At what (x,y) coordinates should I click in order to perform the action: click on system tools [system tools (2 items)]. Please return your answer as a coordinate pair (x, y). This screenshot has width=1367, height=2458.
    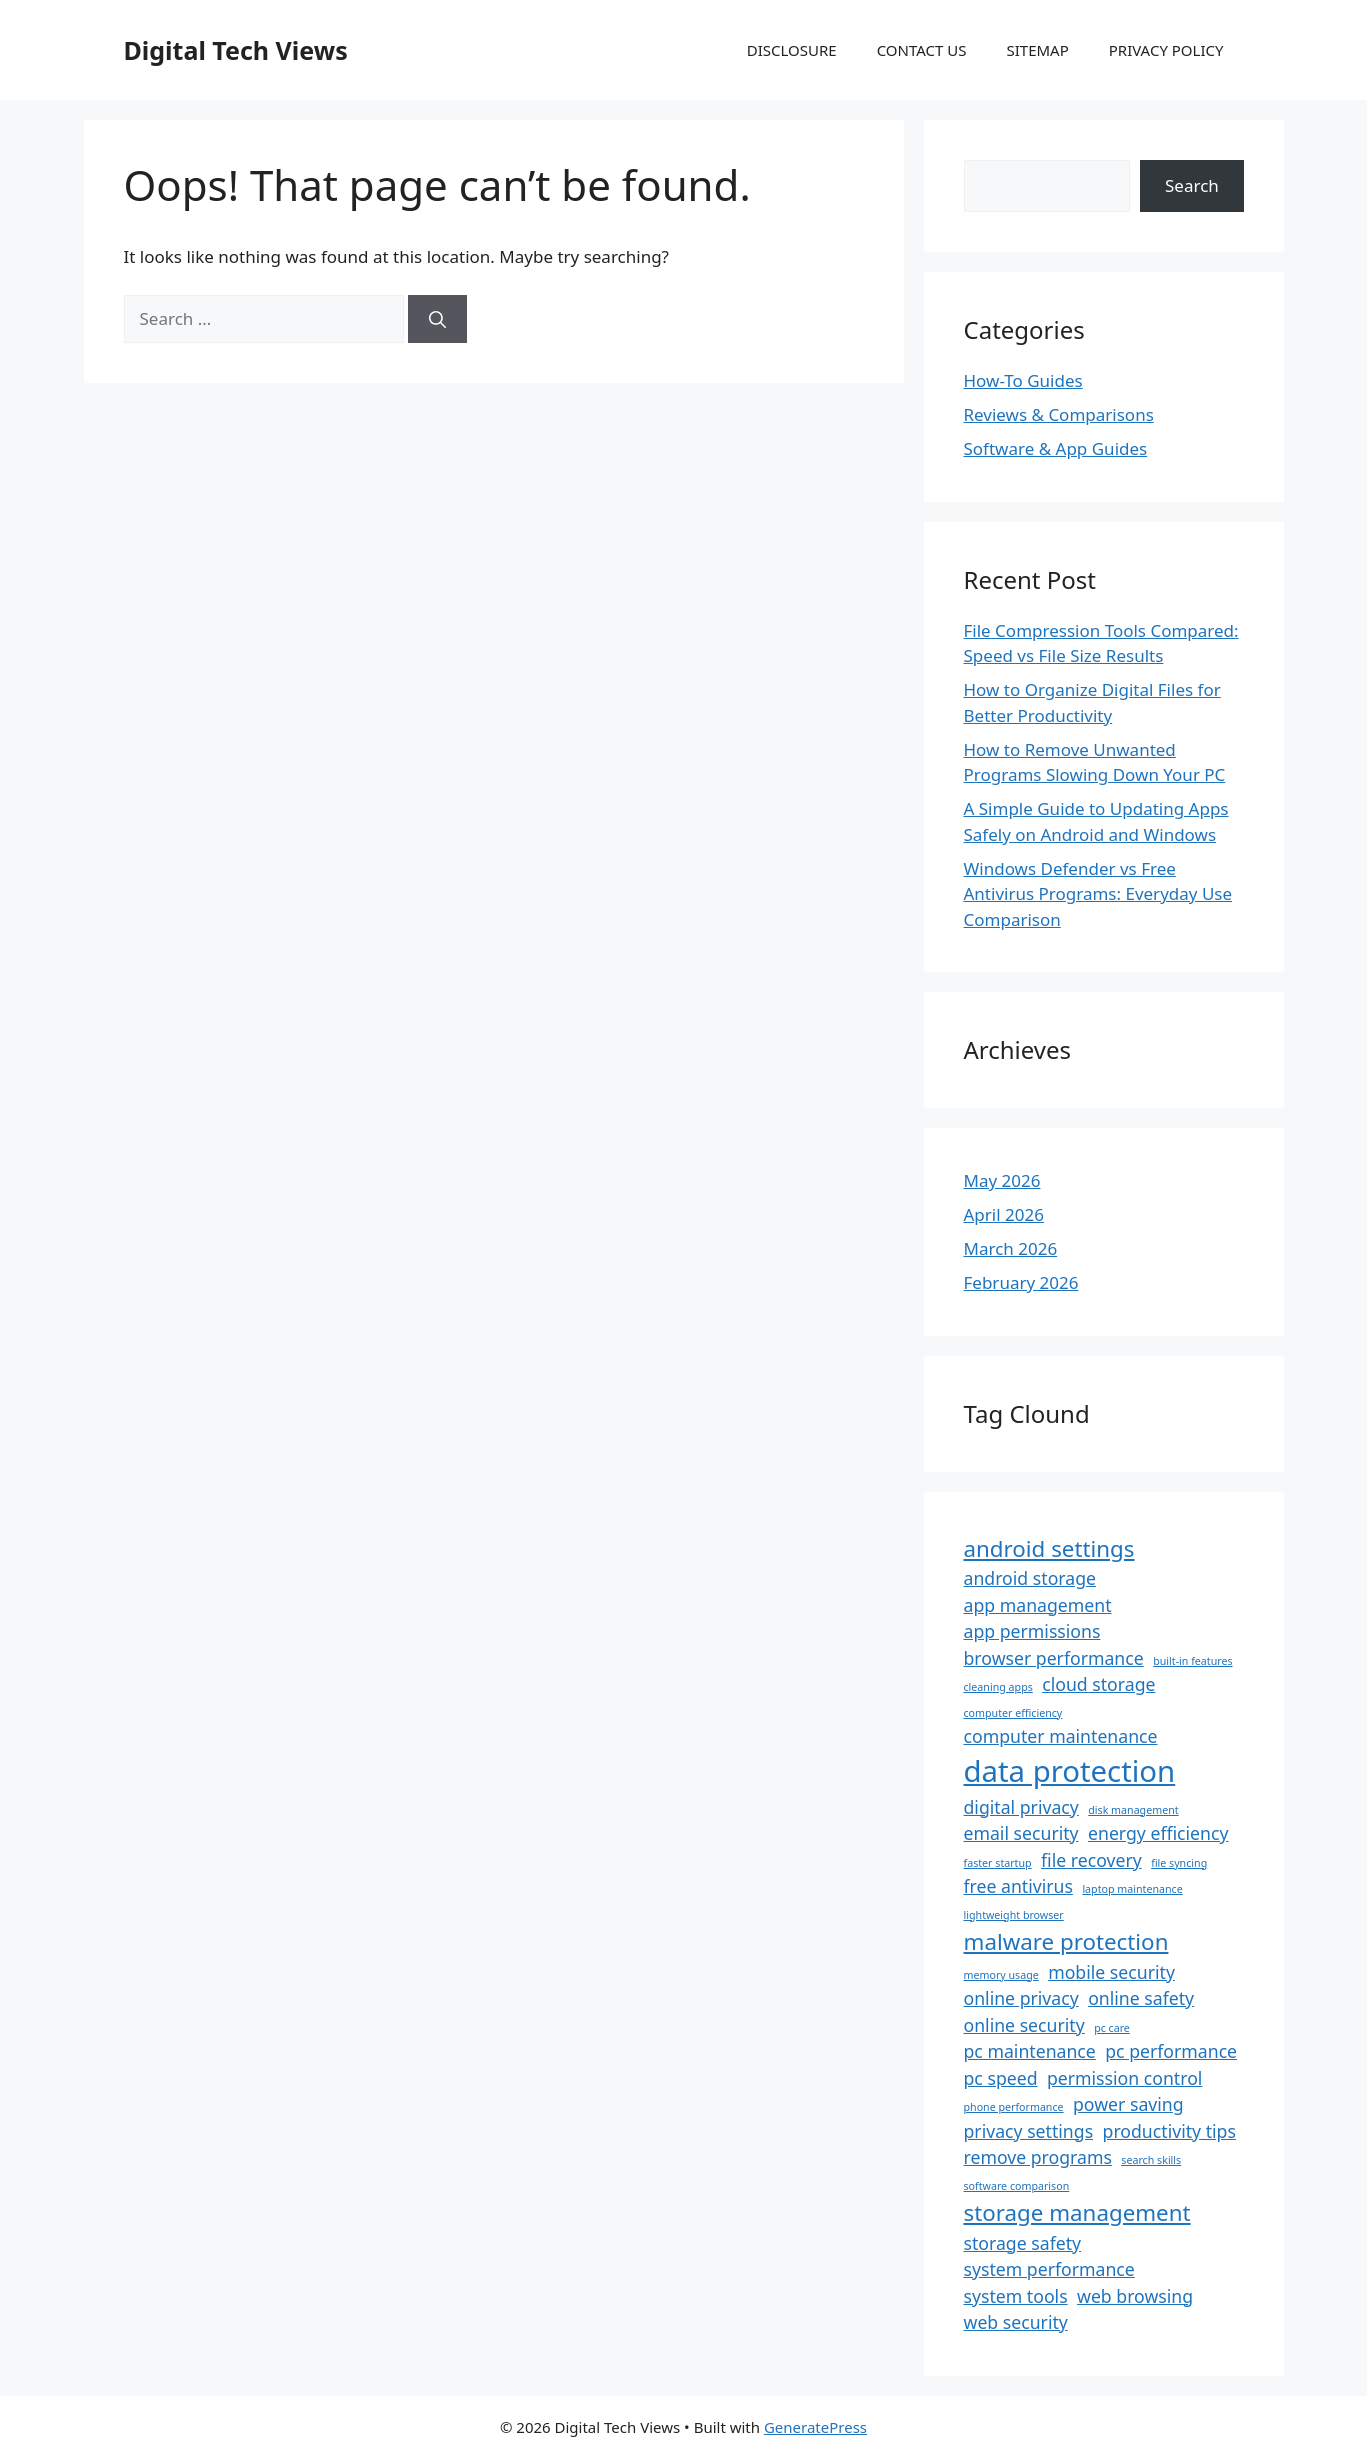
    Looking at the image, I should click on (1016, 2296).